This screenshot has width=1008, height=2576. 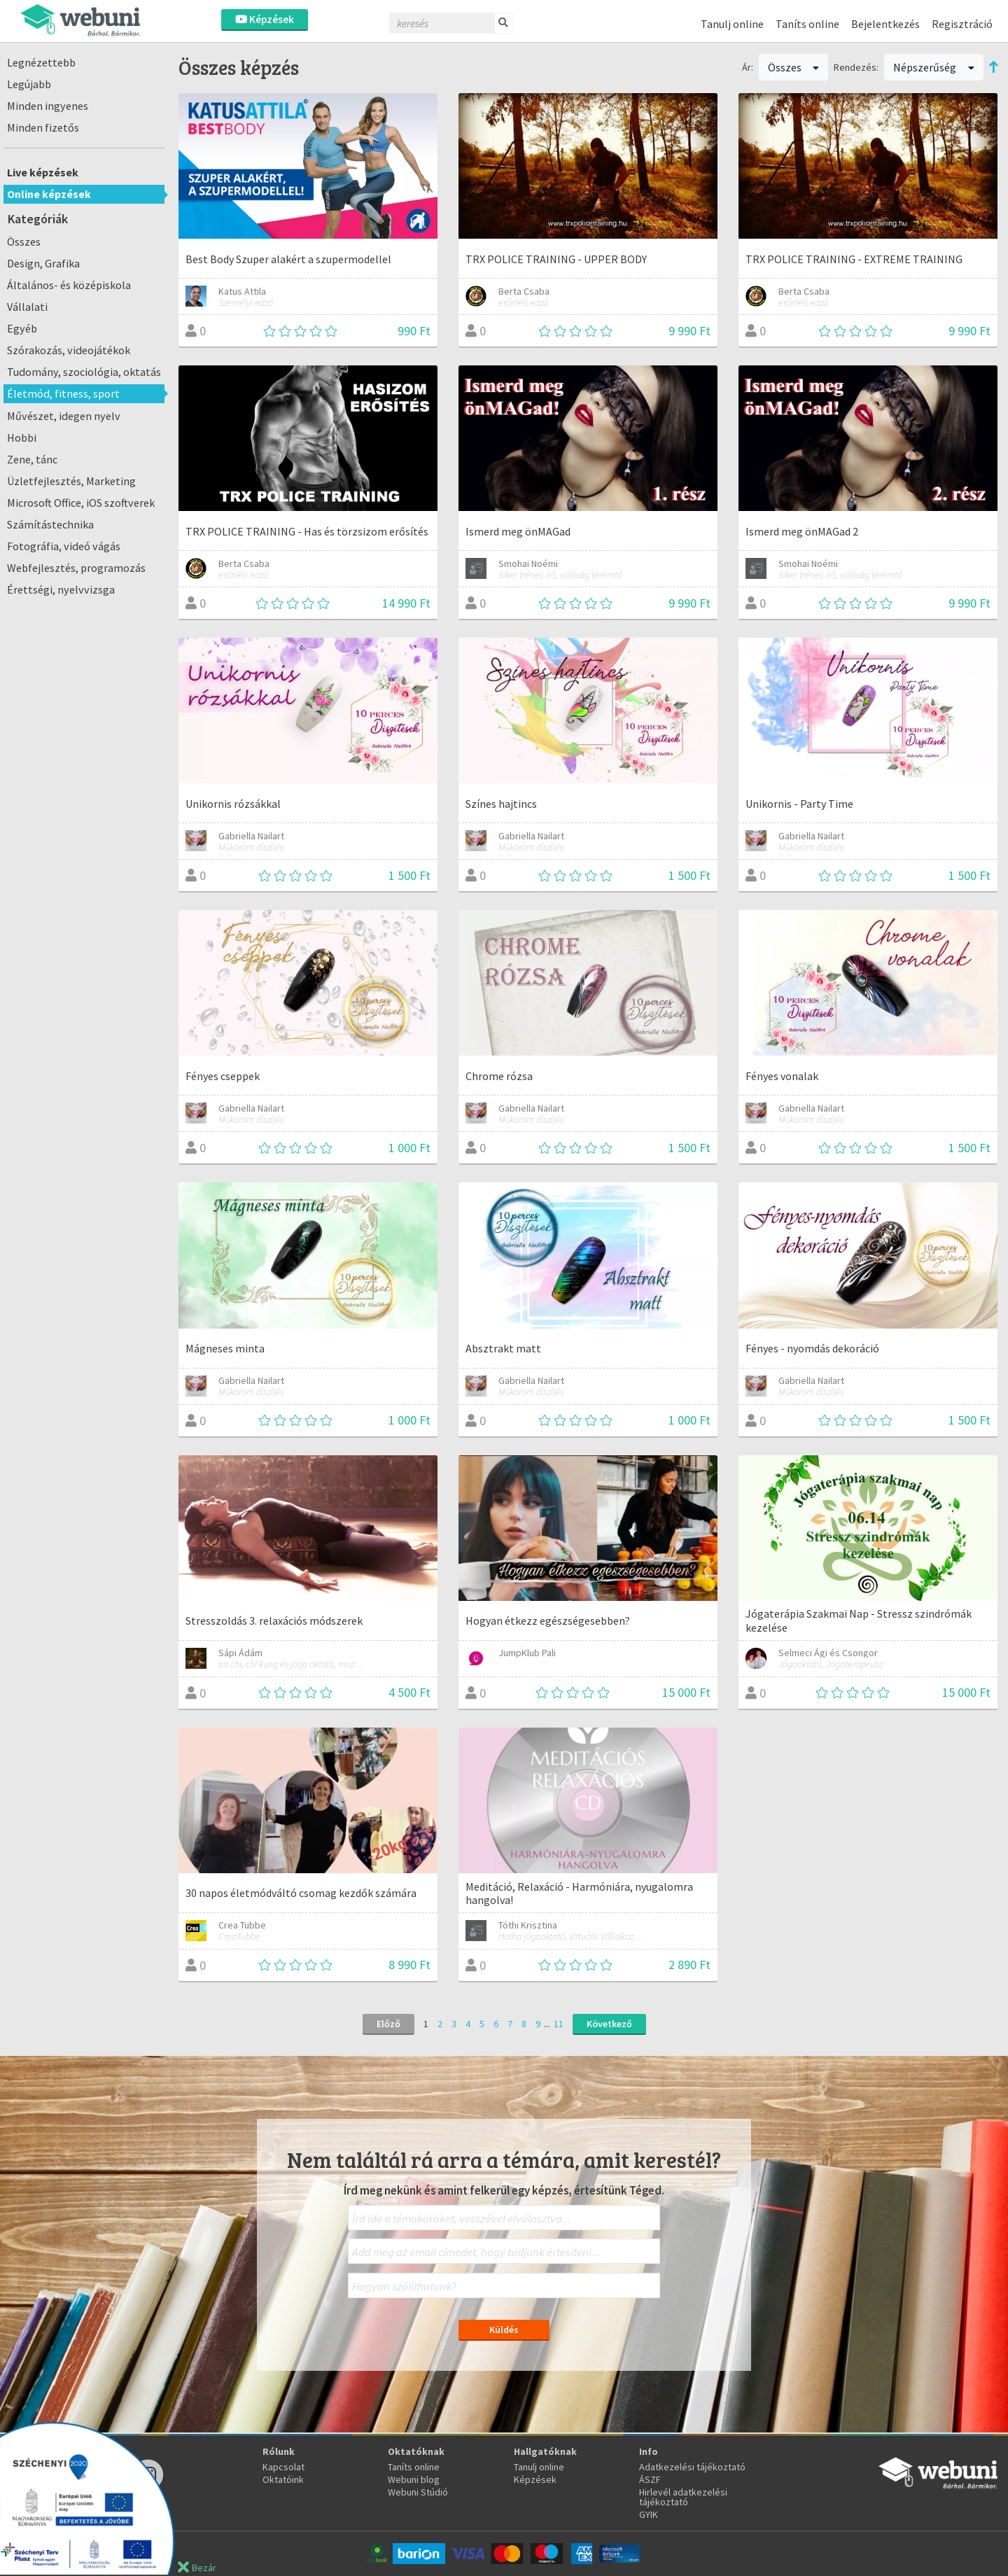 I want to click on Egyéb, so click(x=22, y=328).